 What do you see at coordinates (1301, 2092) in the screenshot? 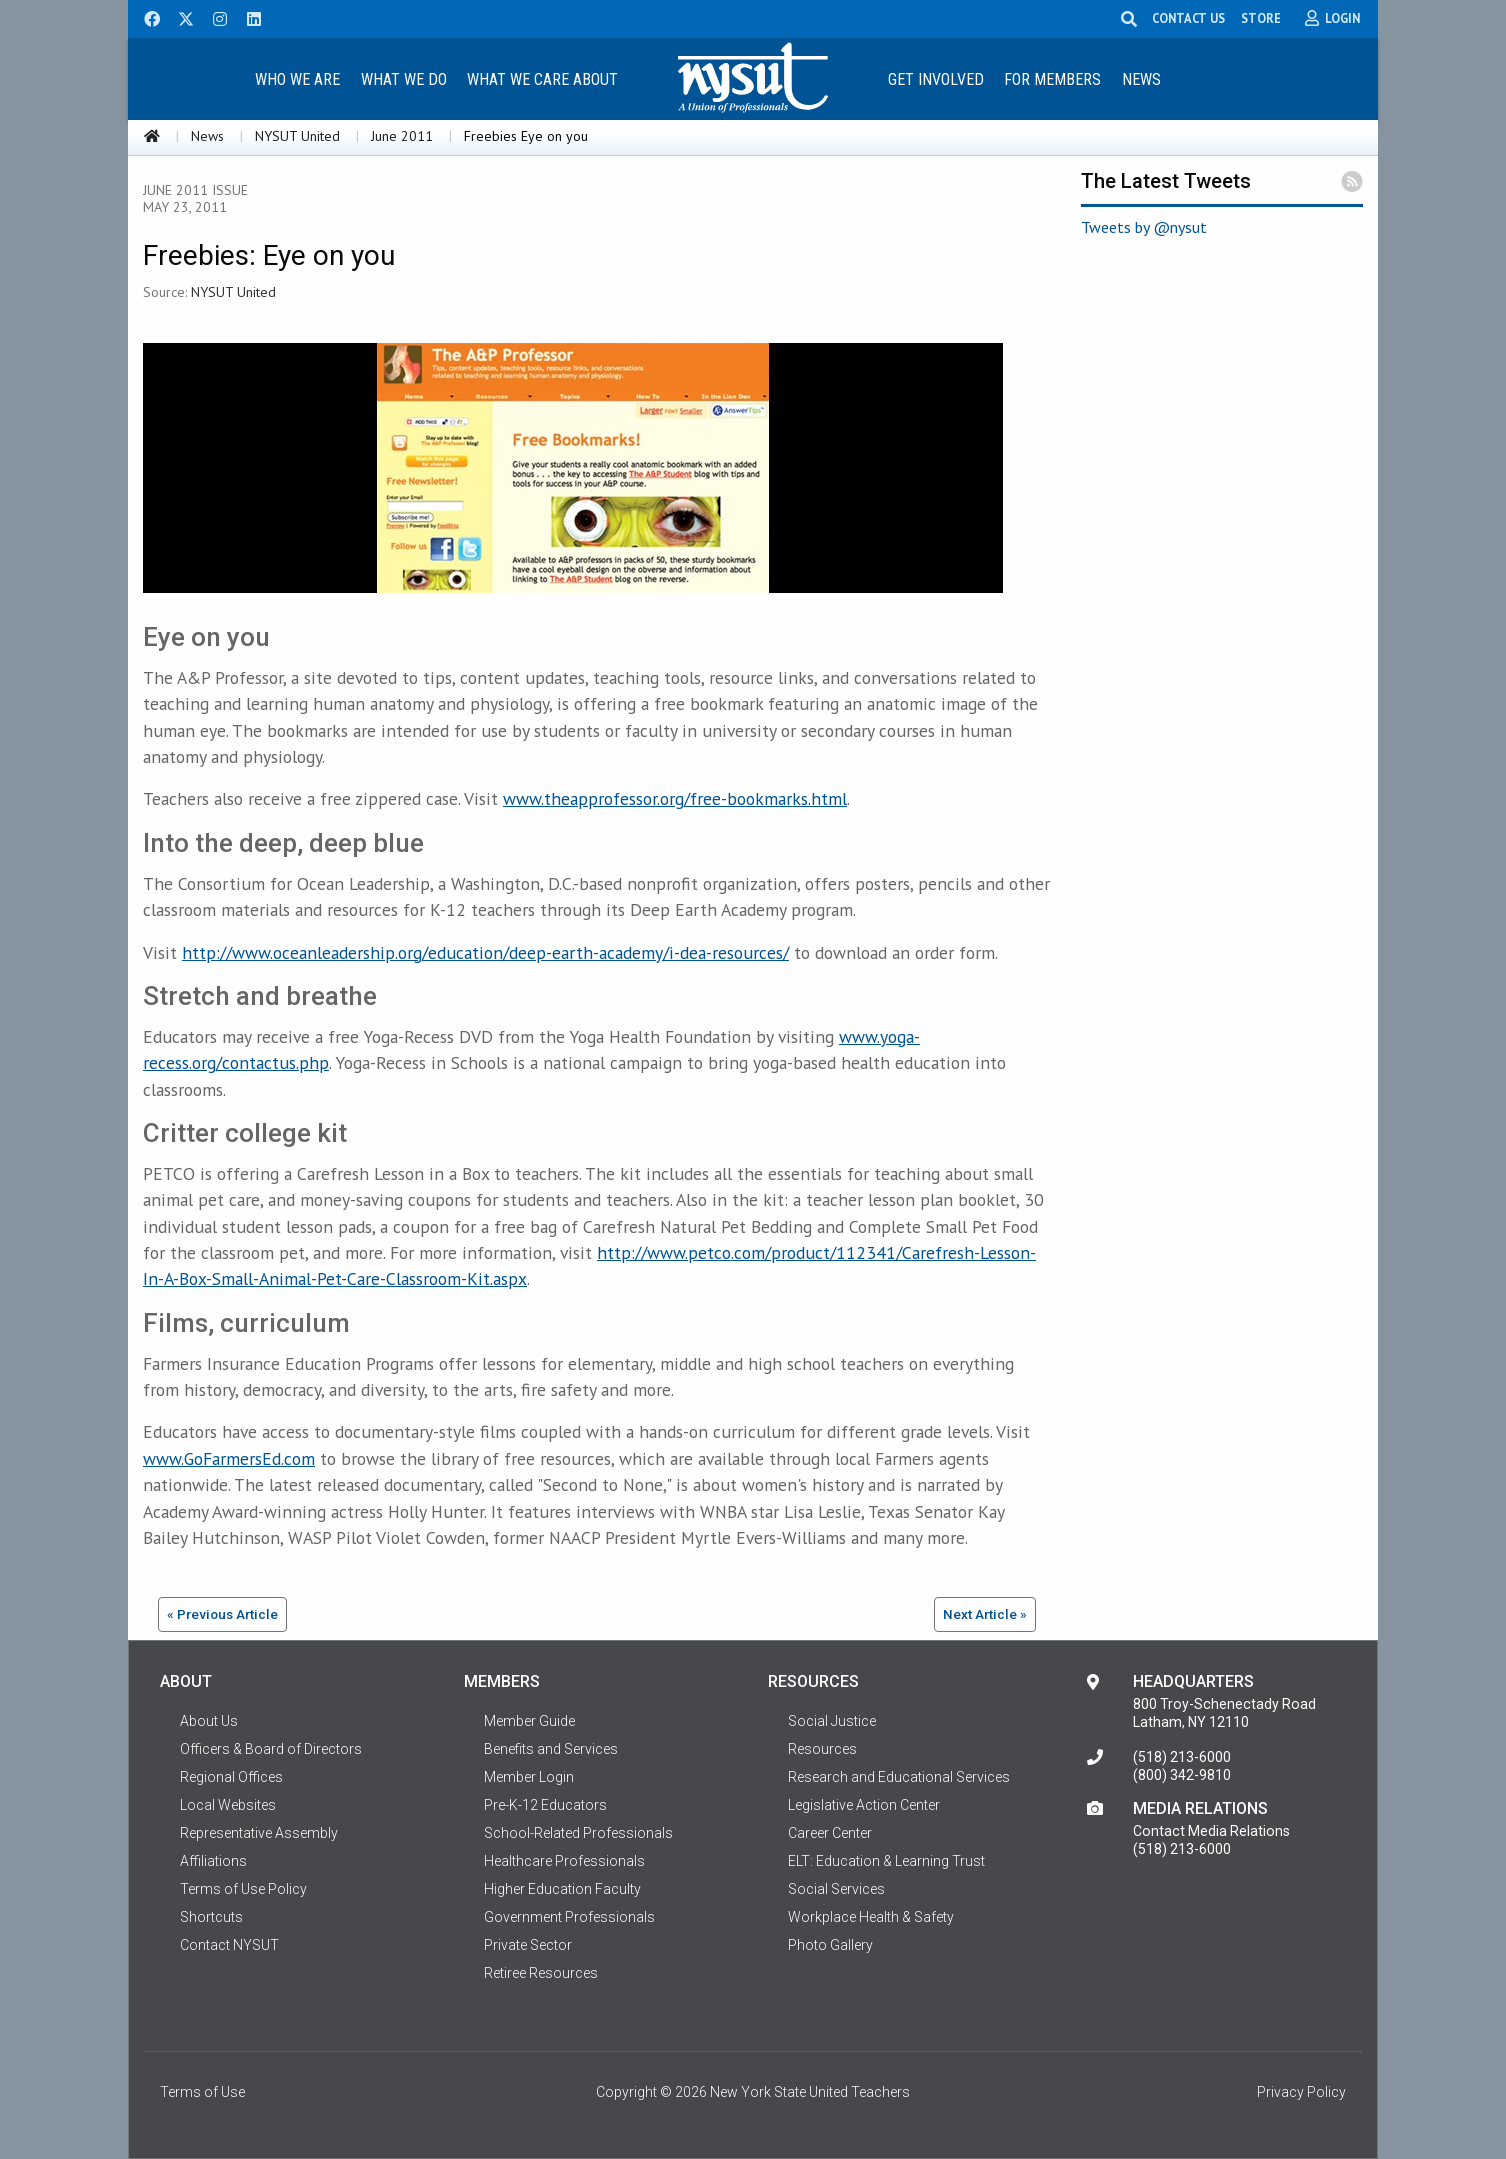
I see `Privacy Policy` at bounding box center [1301, 2092].